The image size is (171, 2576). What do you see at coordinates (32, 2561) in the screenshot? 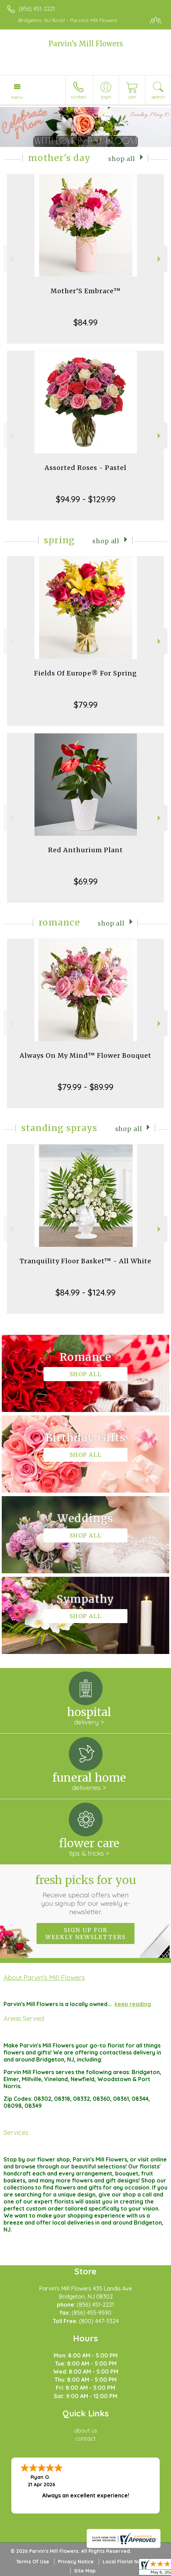
I see `Terms Of Use` at bounding box center [32, 2561].